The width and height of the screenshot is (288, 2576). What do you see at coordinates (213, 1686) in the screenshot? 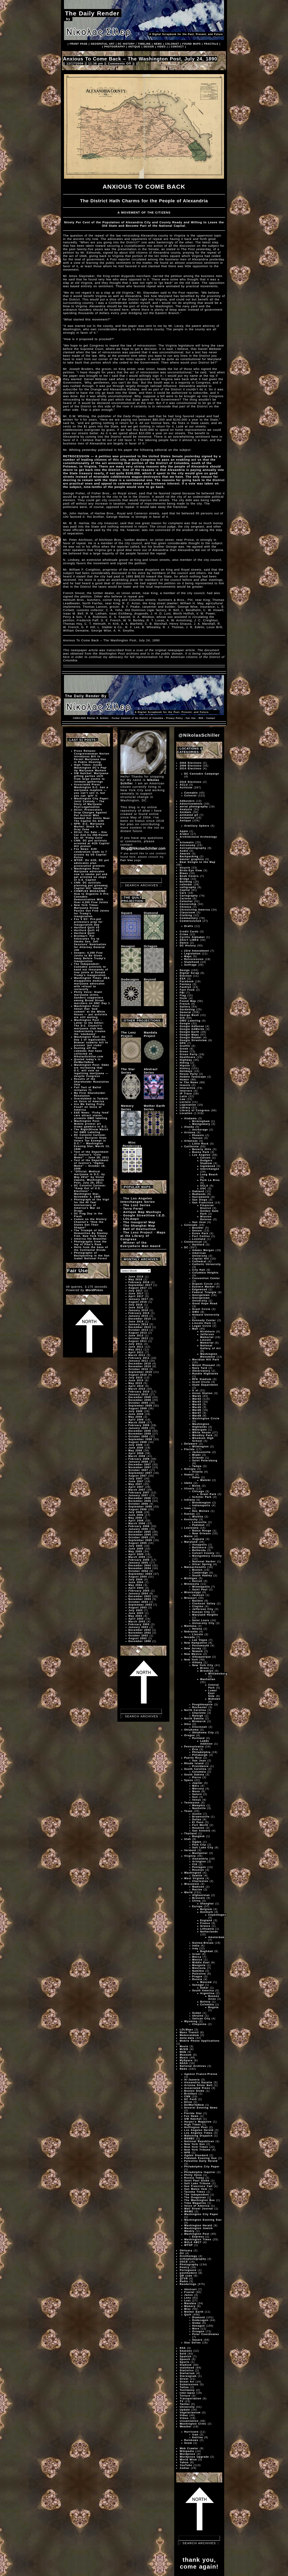
I see `Central Park` at bounding box center [213, 1686].